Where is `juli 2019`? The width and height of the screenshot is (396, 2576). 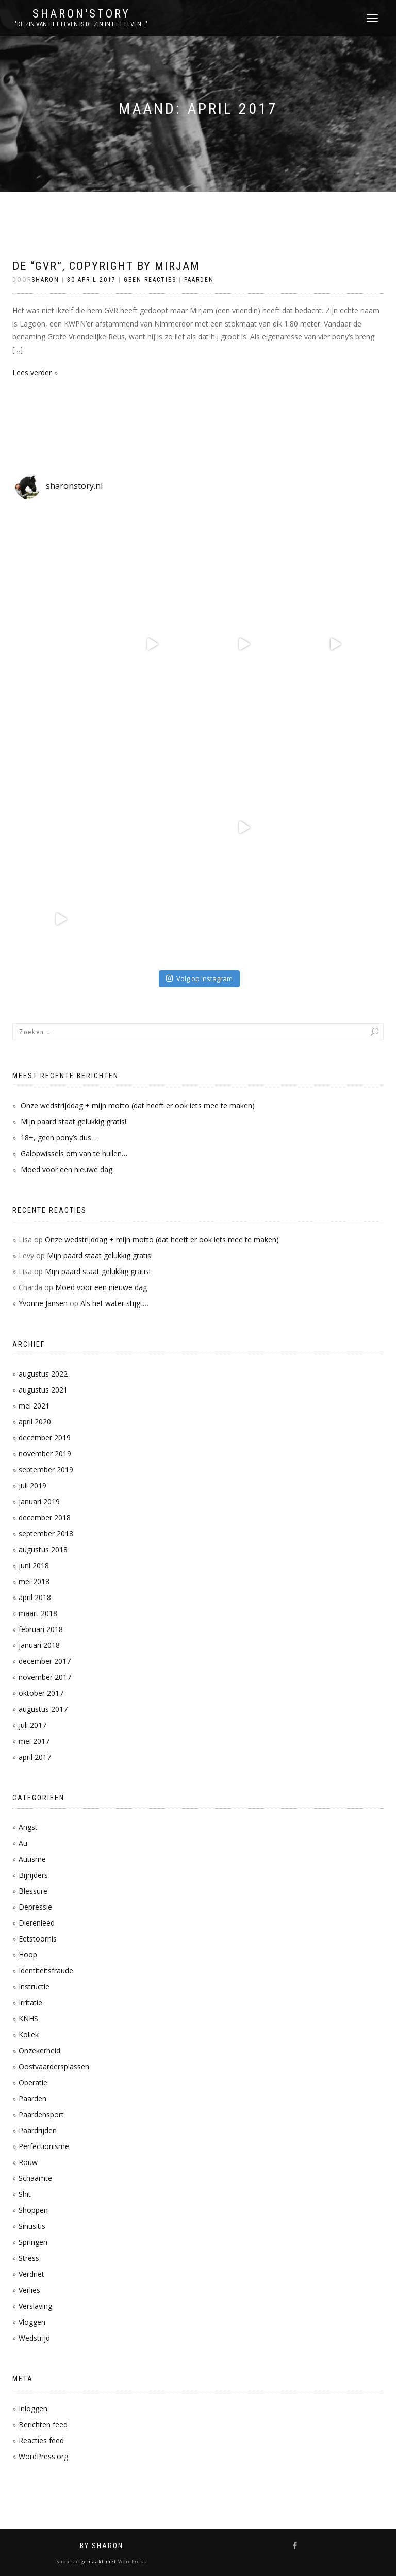 juli 2019 is located at coordinates (32, 1485).